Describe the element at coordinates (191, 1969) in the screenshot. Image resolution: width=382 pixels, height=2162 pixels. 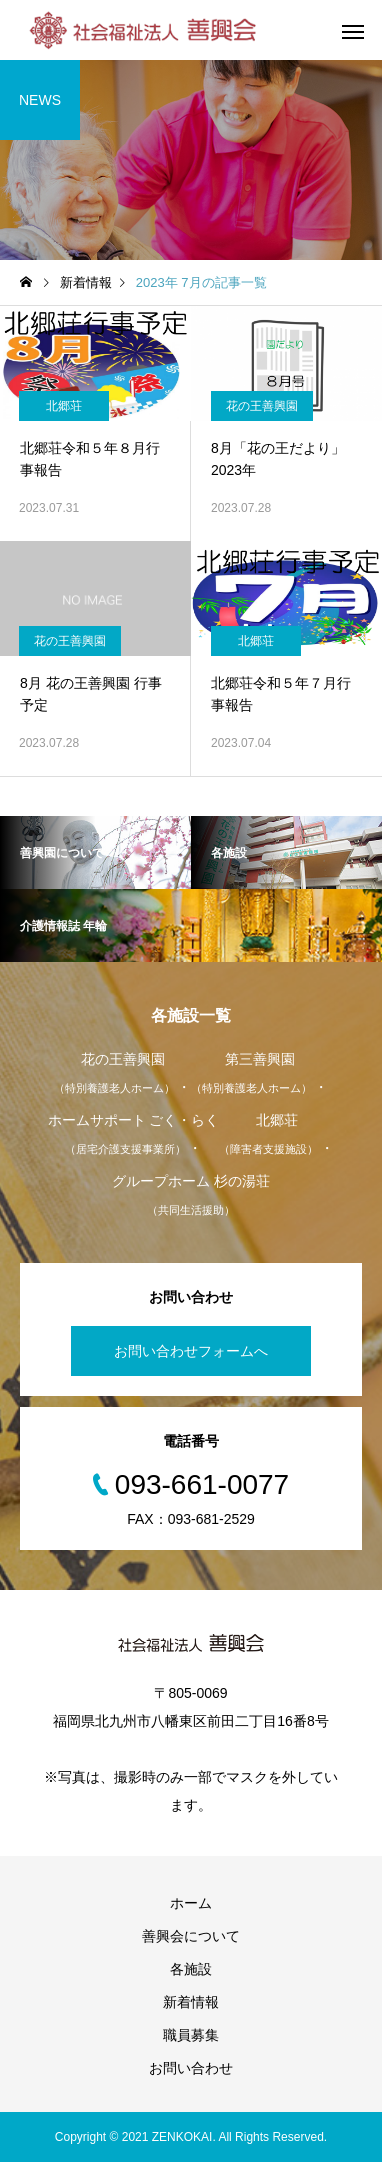
I see `各施設` at that location.